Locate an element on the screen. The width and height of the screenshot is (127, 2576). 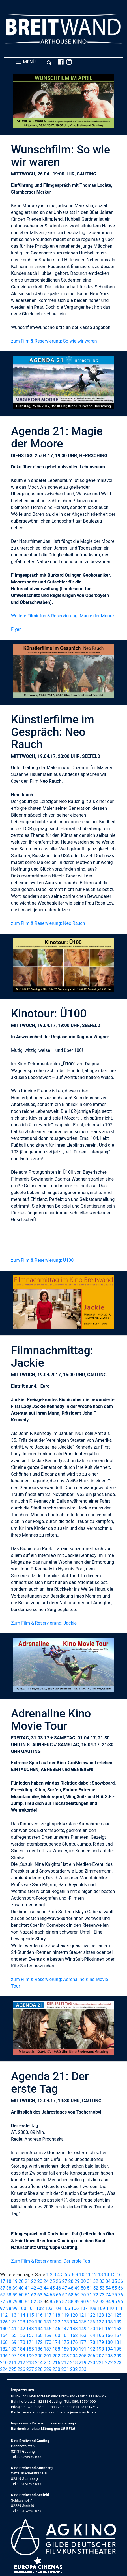
180 is located at coordinates (109, 2342).